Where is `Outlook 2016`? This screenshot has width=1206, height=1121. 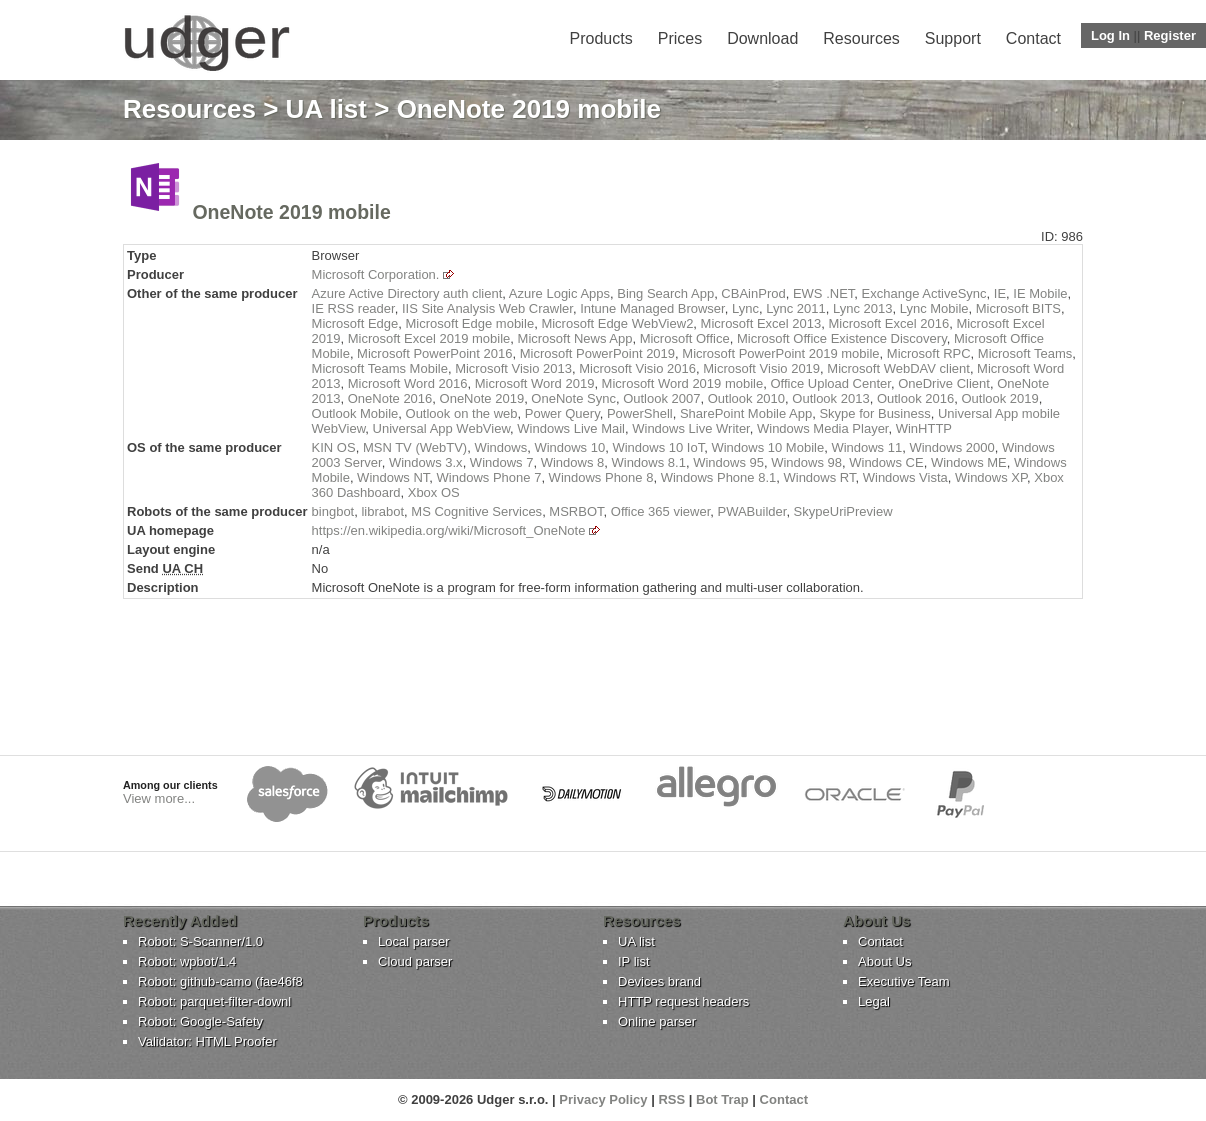
Outlook 2016 is located at coordinates (915, 398).